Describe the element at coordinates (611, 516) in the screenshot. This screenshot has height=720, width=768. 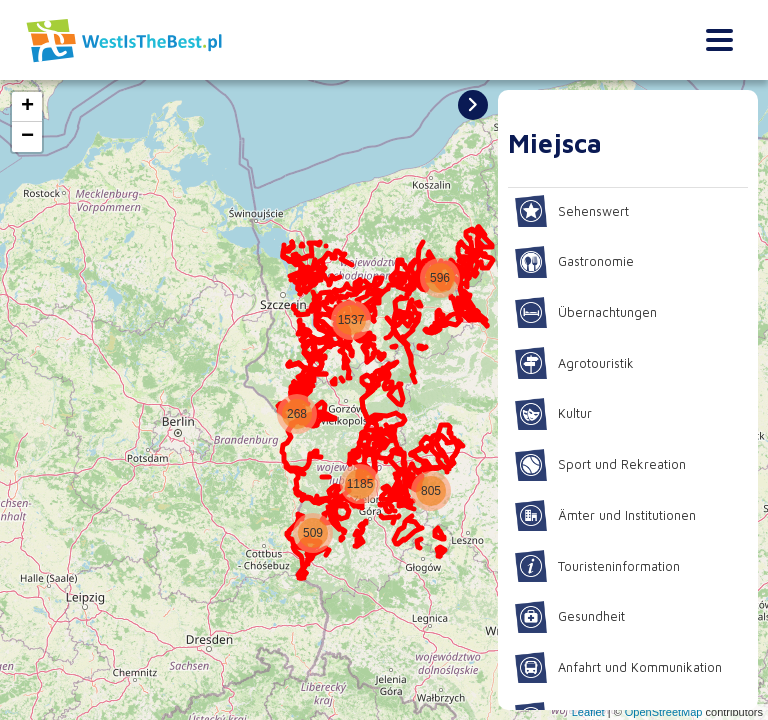
I see `Ämter und Institutionen` at that location.